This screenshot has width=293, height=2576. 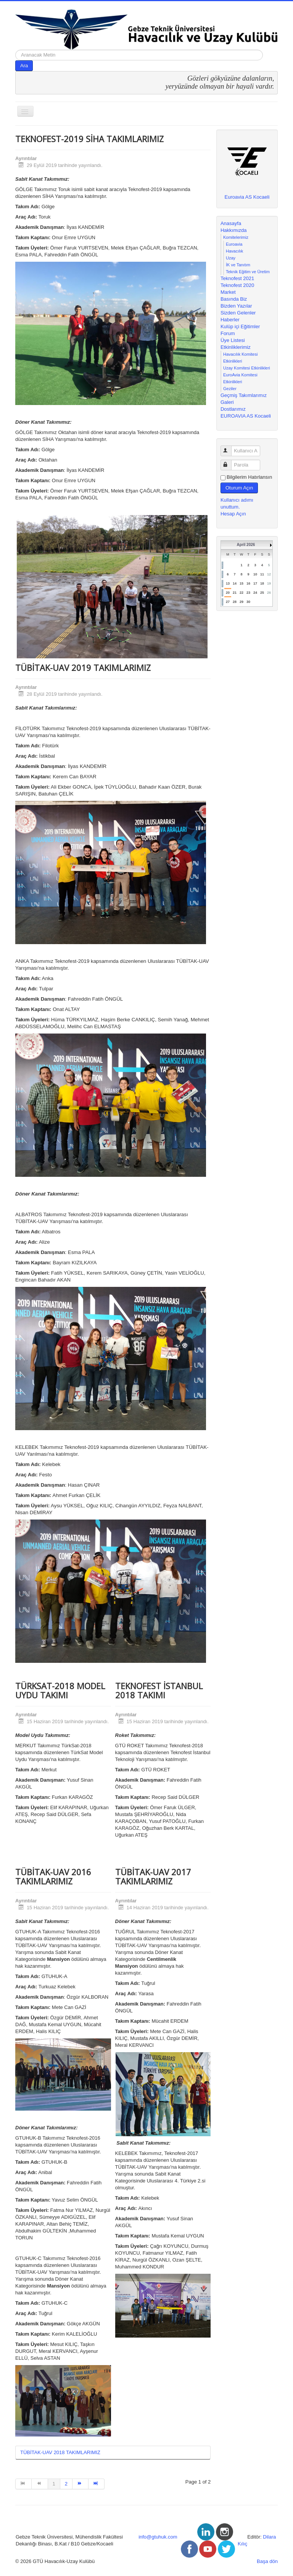 What do you see at coordinates (236, 306) in the screenshot?
I see `Bizden Yazılar` at bounding box center [236, 306].